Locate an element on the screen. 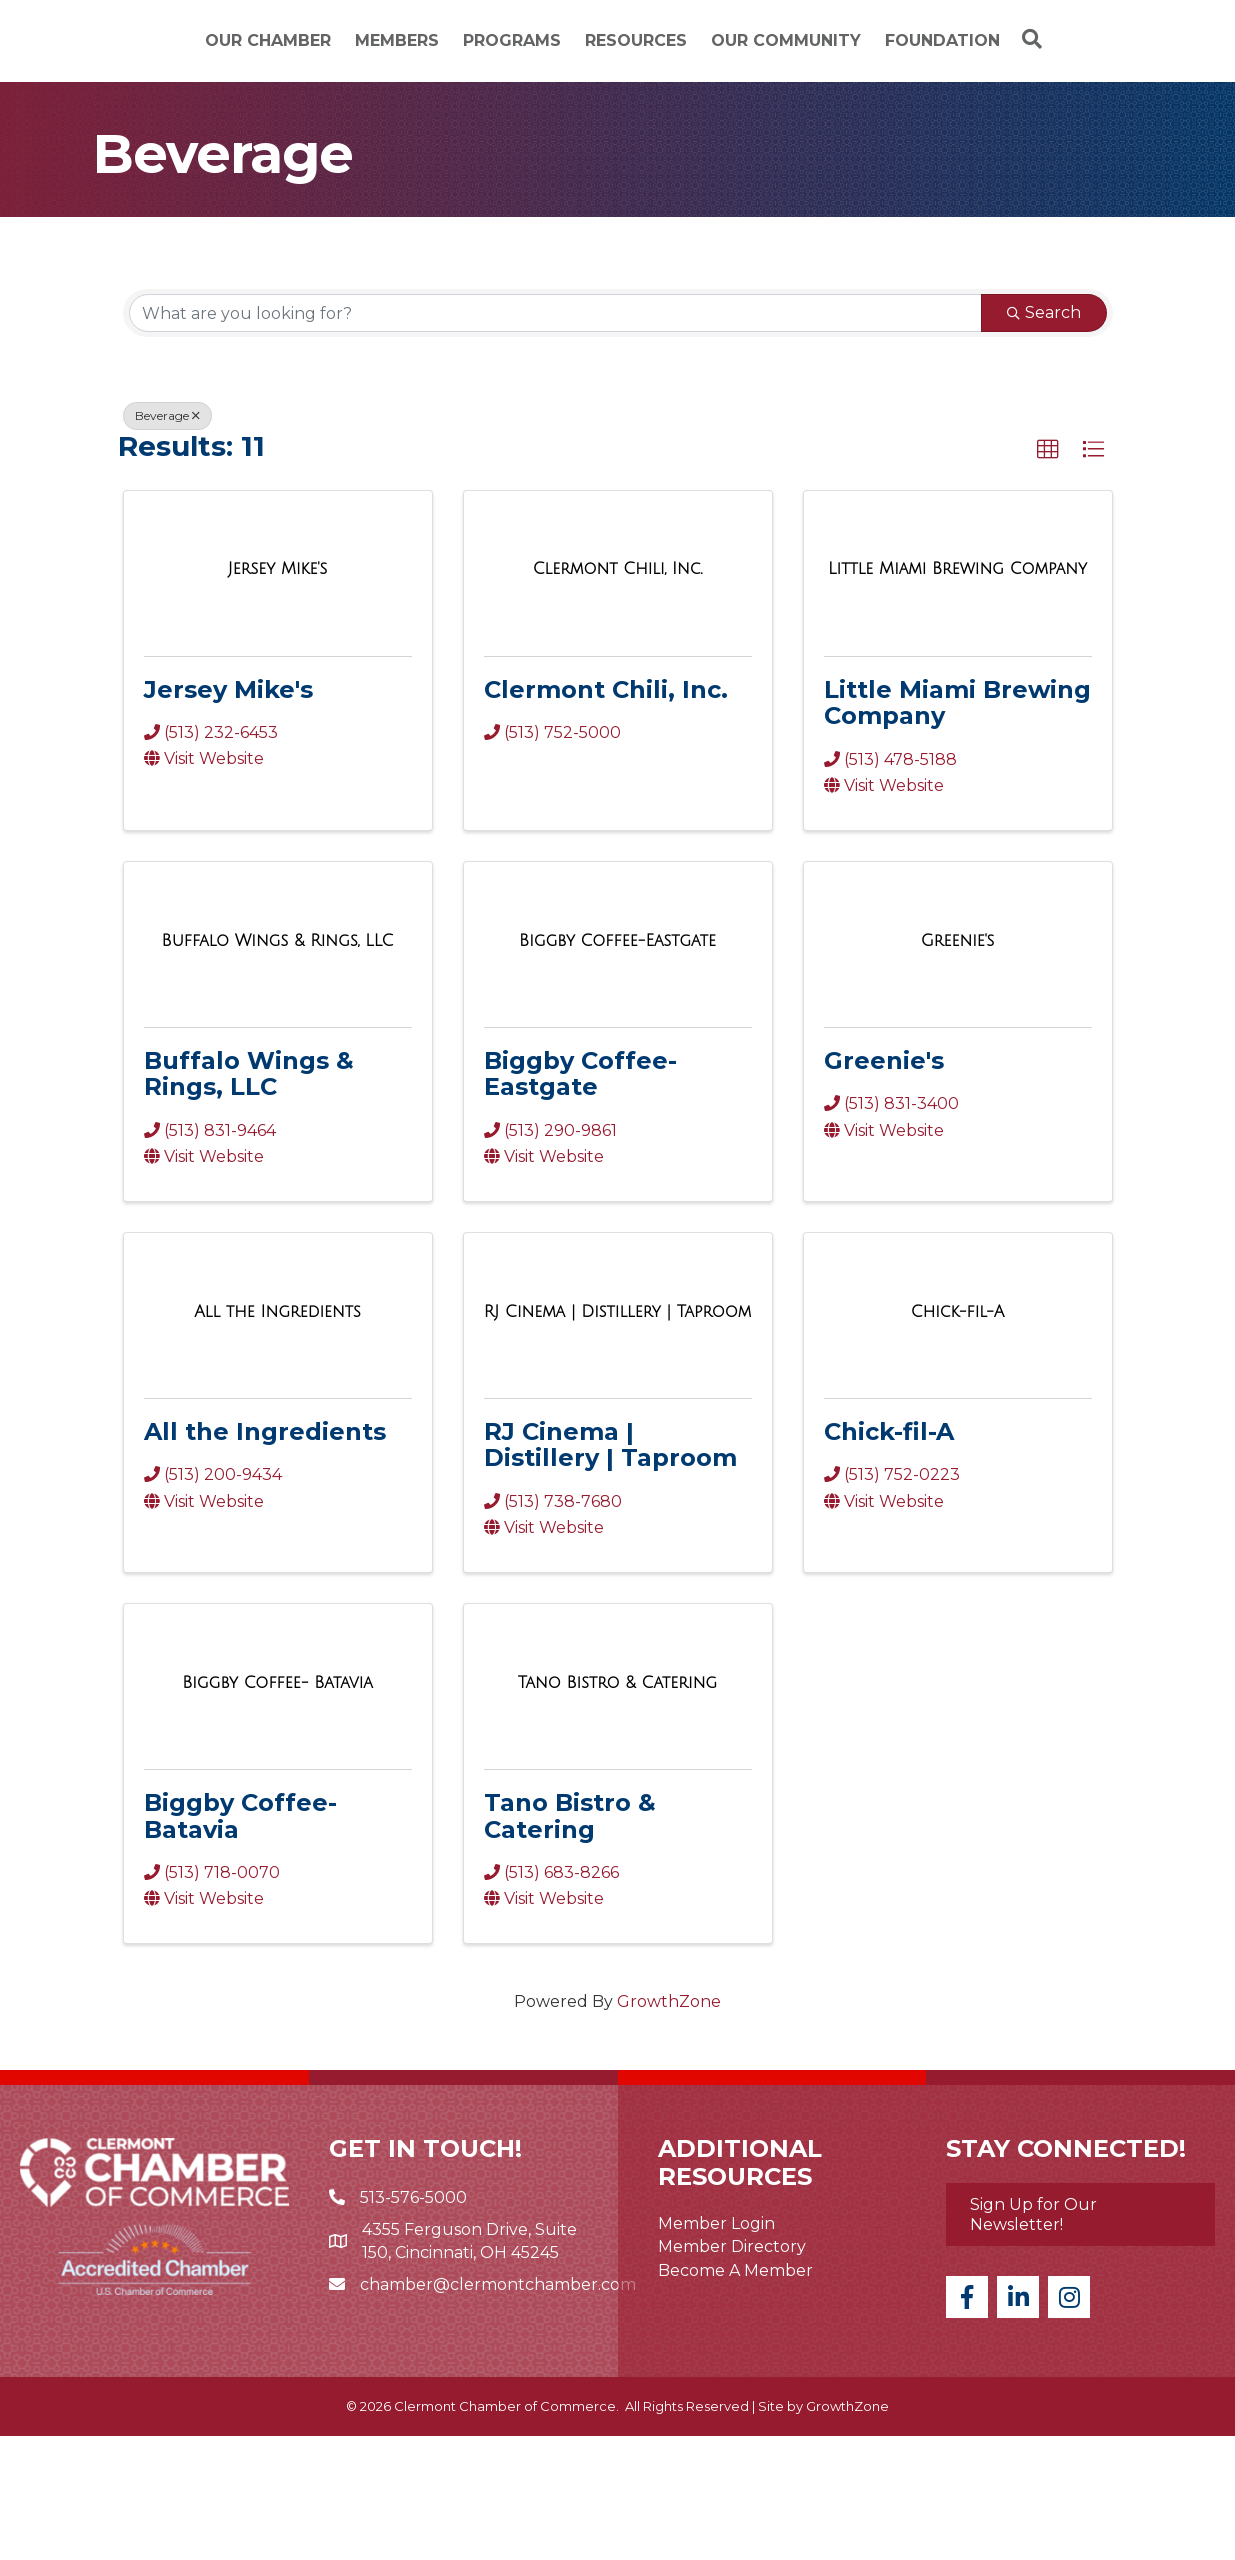  Foundation is located at coordinates (617, 119).